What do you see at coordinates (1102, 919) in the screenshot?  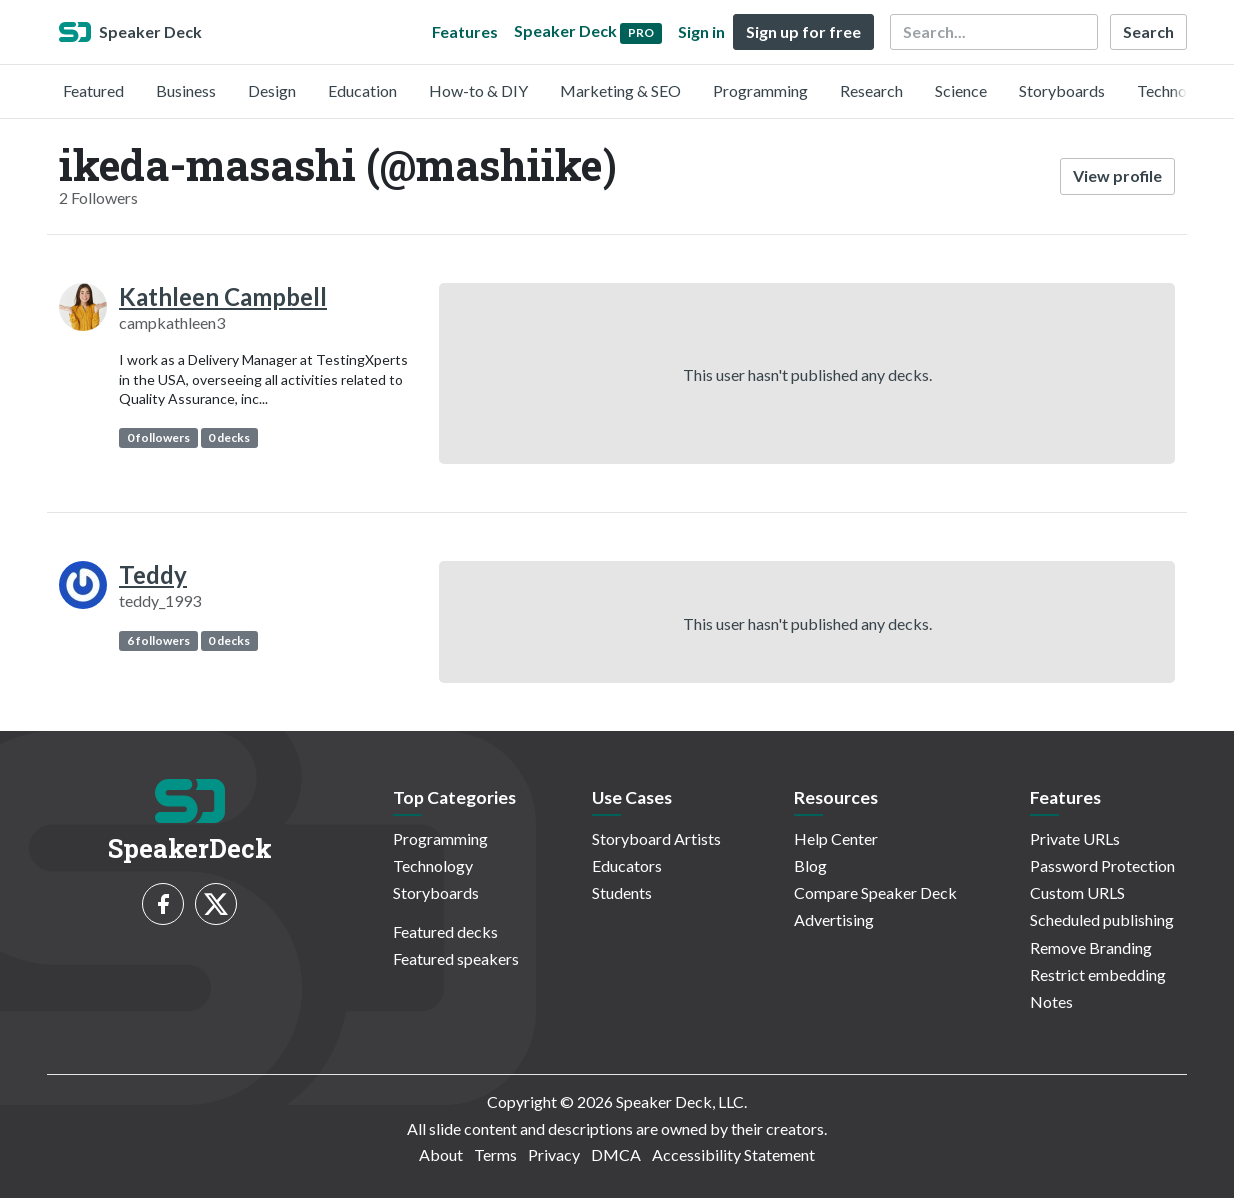 I see `Scheduled publishing` at bounding box center [1102, 919].